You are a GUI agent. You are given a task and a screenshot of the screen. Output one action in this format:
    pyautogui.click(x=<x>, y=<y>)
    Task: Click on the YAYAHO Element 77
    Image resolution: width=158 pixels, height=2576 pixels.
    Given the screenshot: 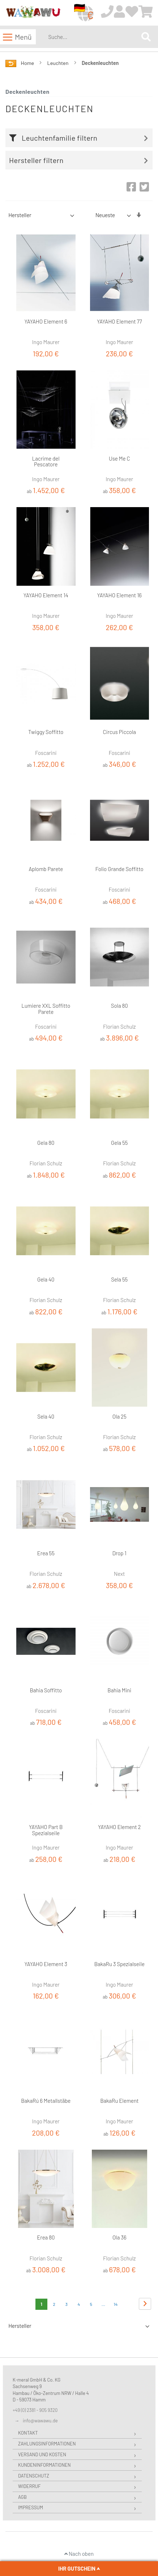 What is the action you would take?
    pyautogui.click(x=119, y=321)
    